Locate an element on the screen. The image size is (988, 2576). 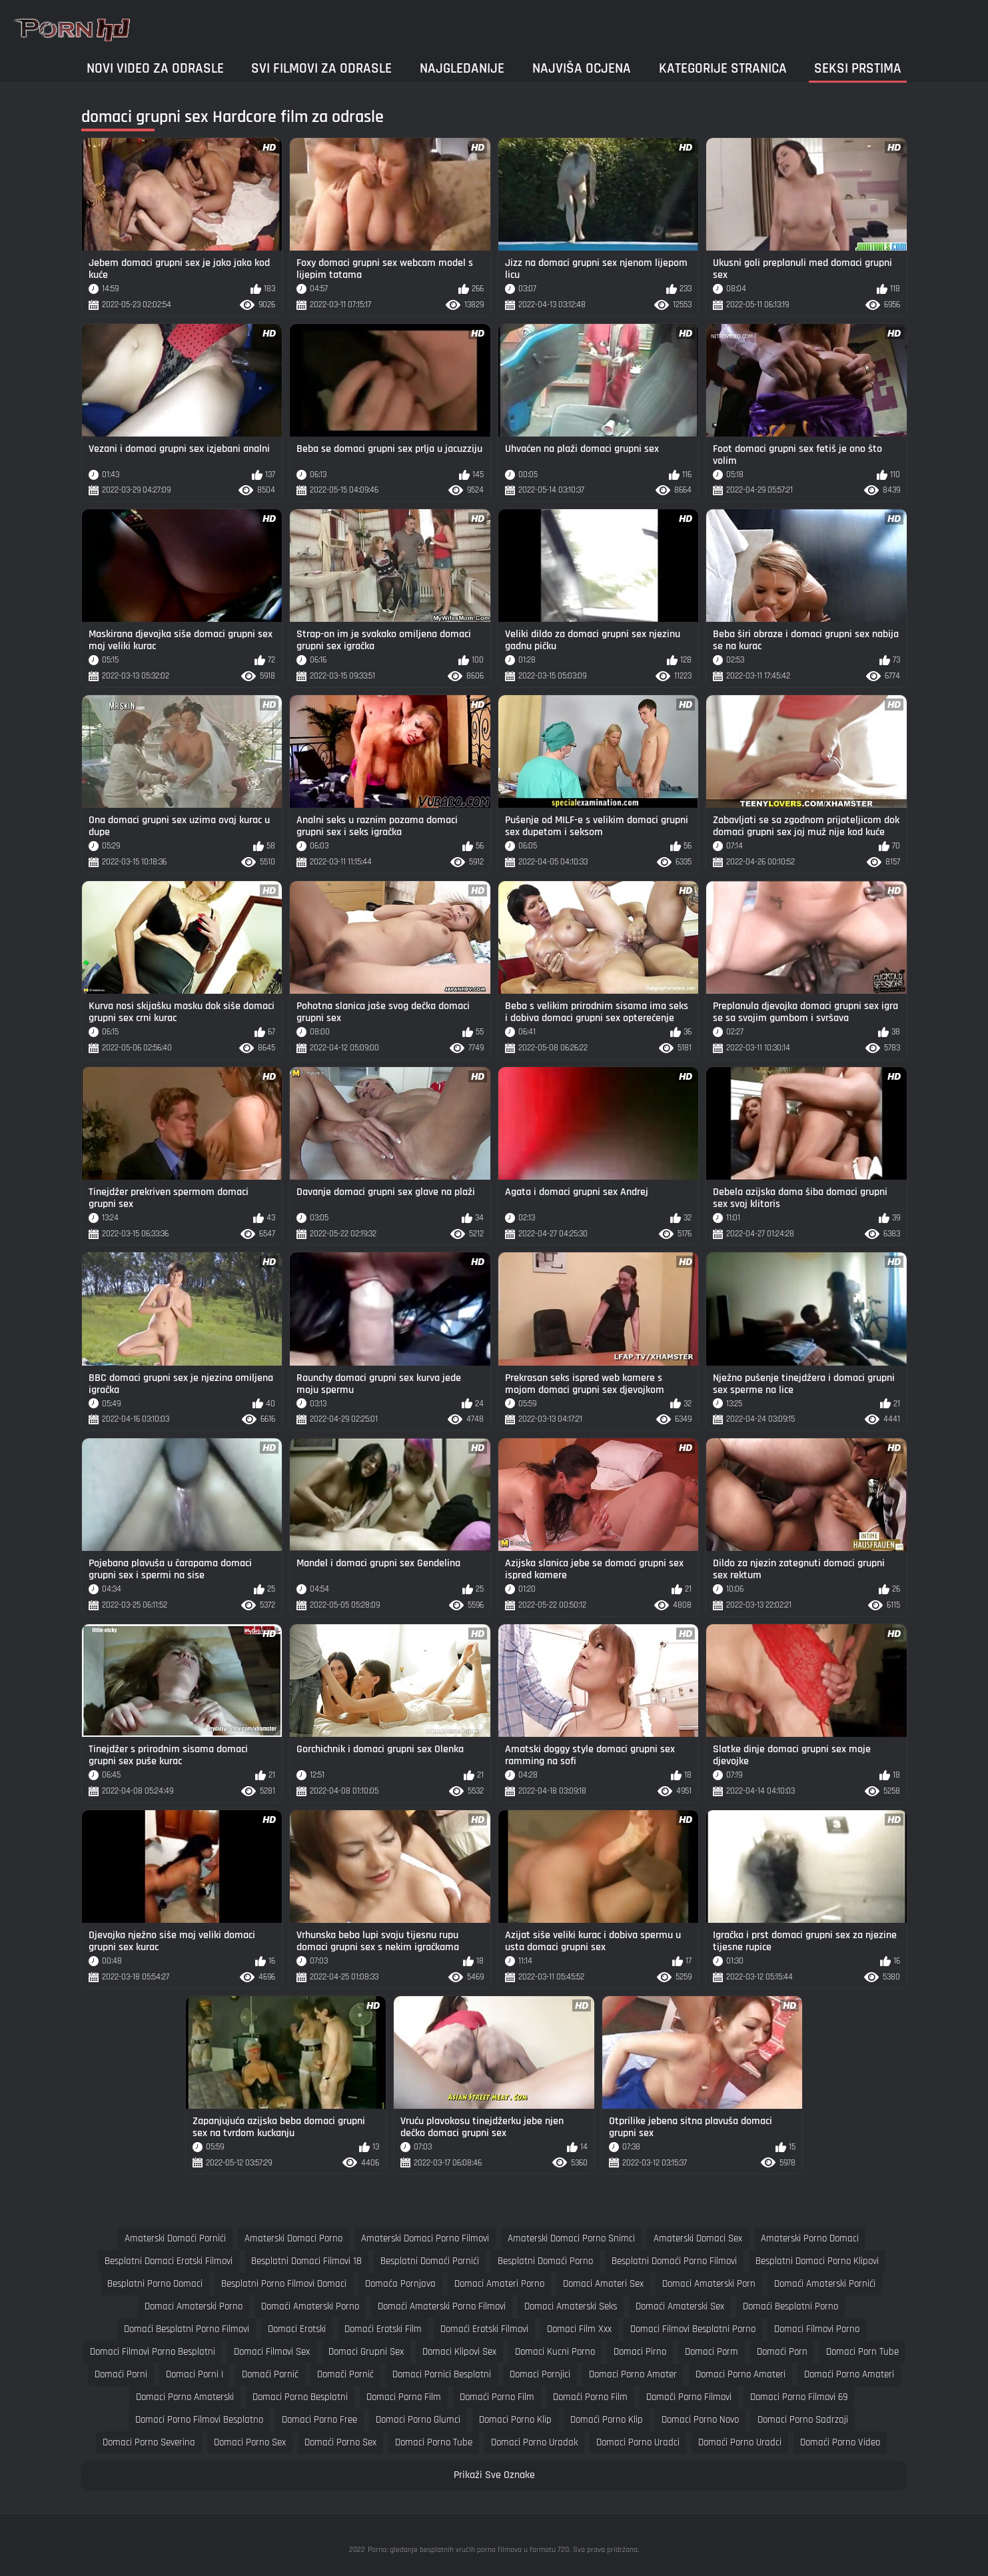
domaci porno amaterski is located at coordinates (185, 2397).